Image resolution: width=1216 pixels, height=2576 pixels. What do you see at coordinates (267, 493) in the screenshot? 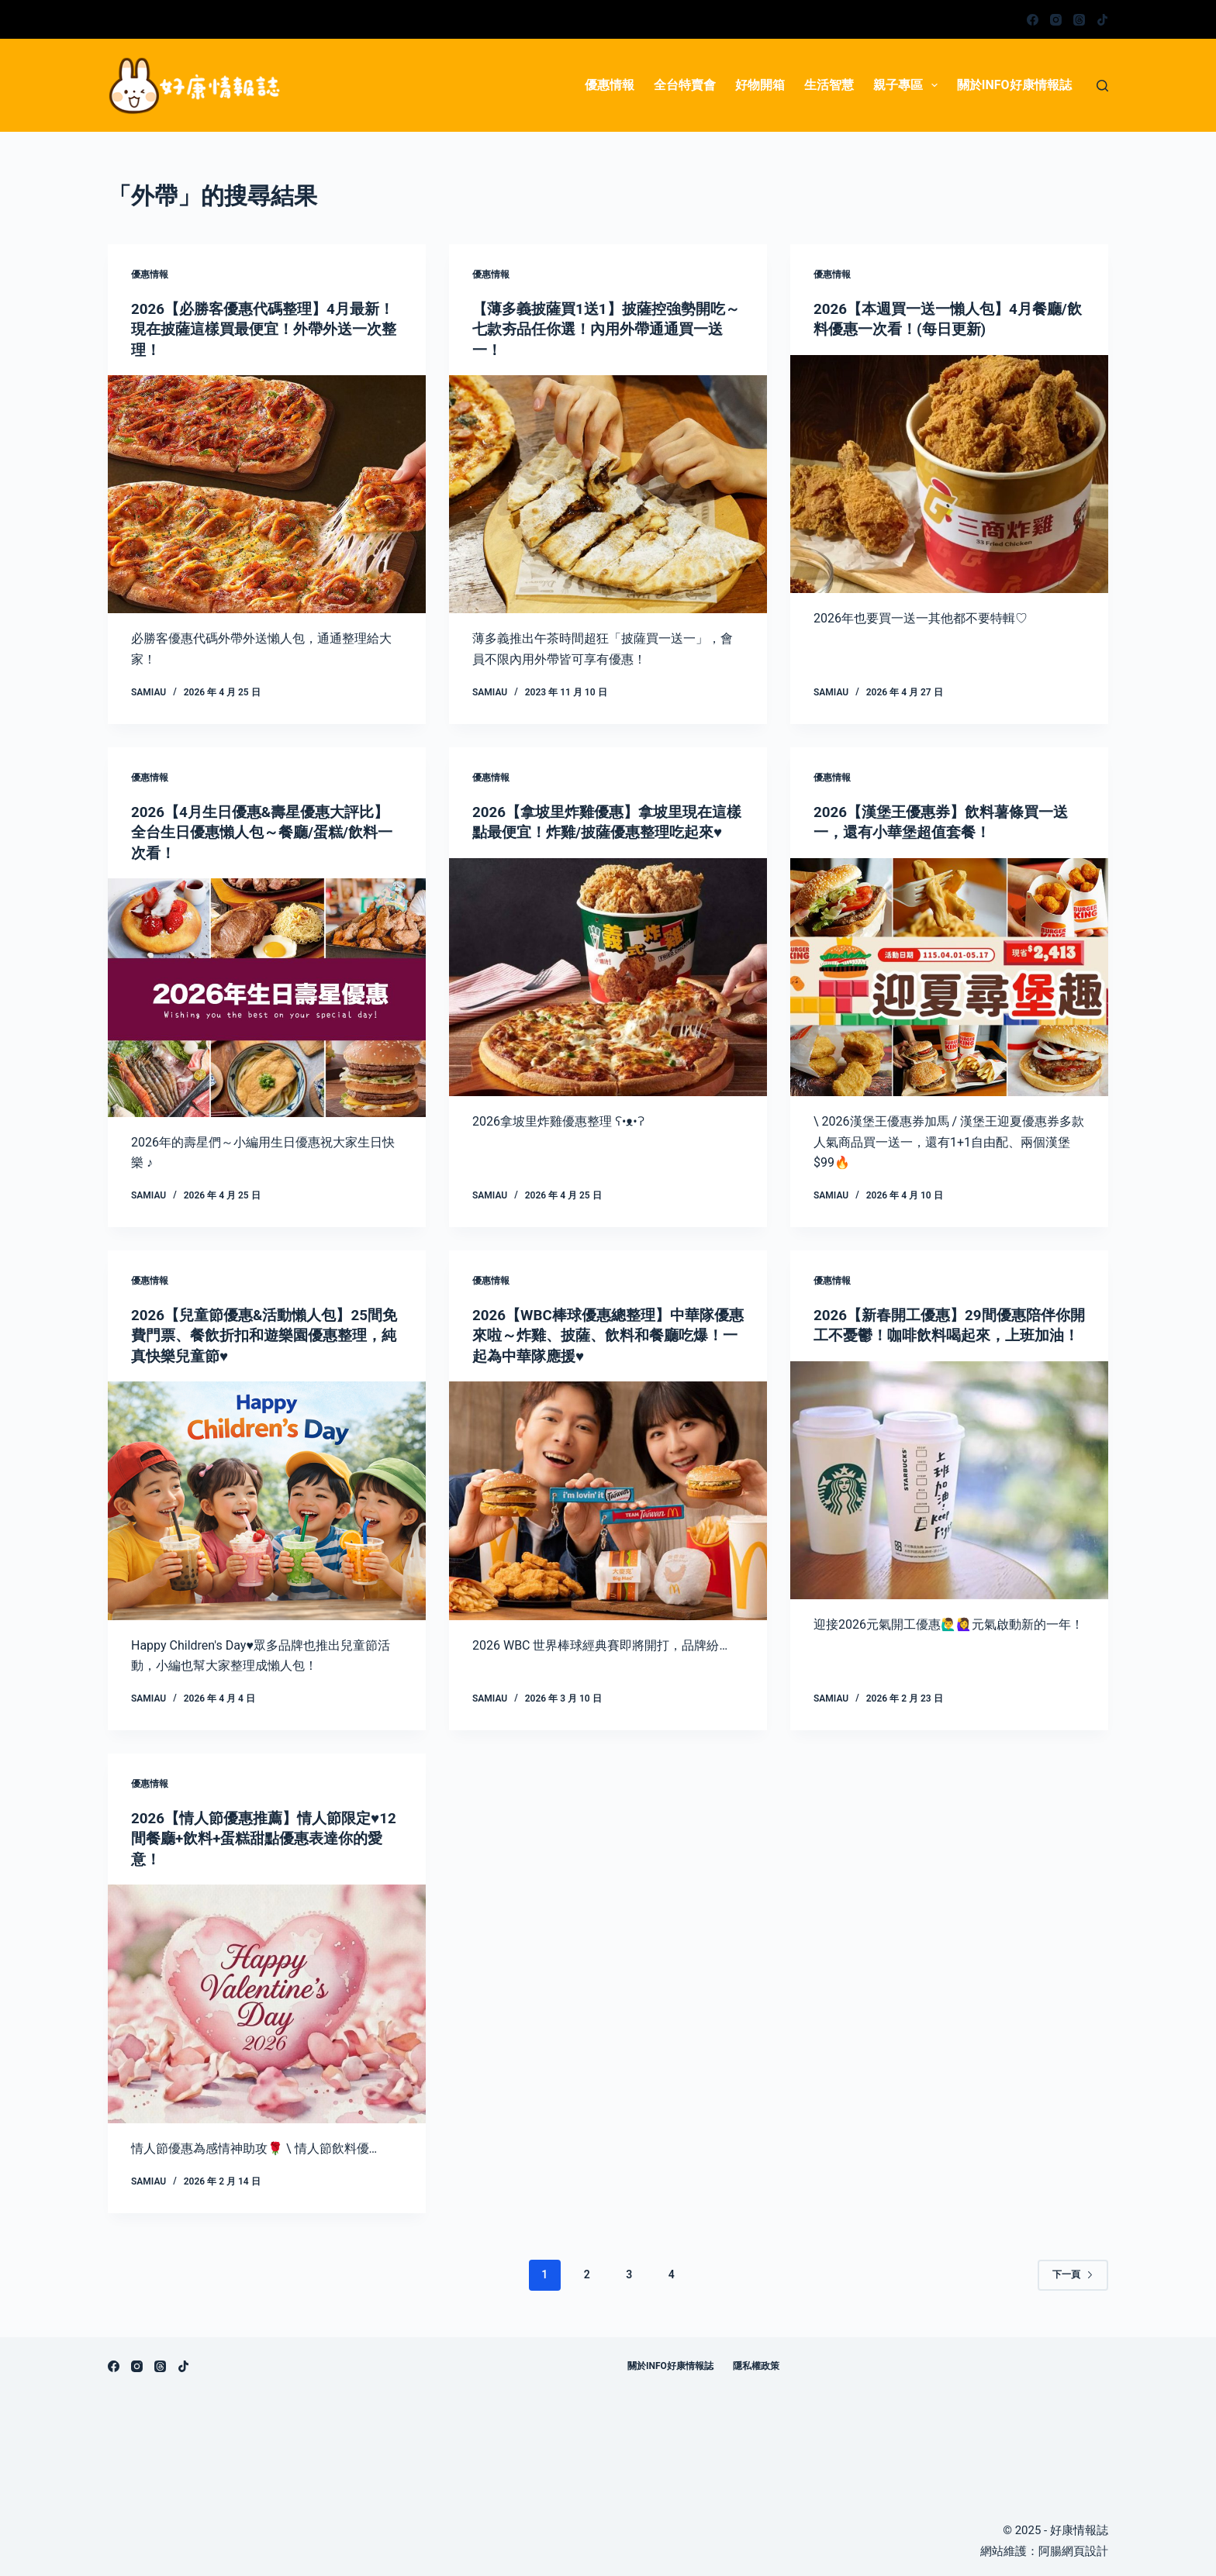
I see `[2026【必勝客優惠代碼整理】4月最新！現在披薩這樣買最便宜！外帶外送一次整理！]` at bounding box center [267, 493].